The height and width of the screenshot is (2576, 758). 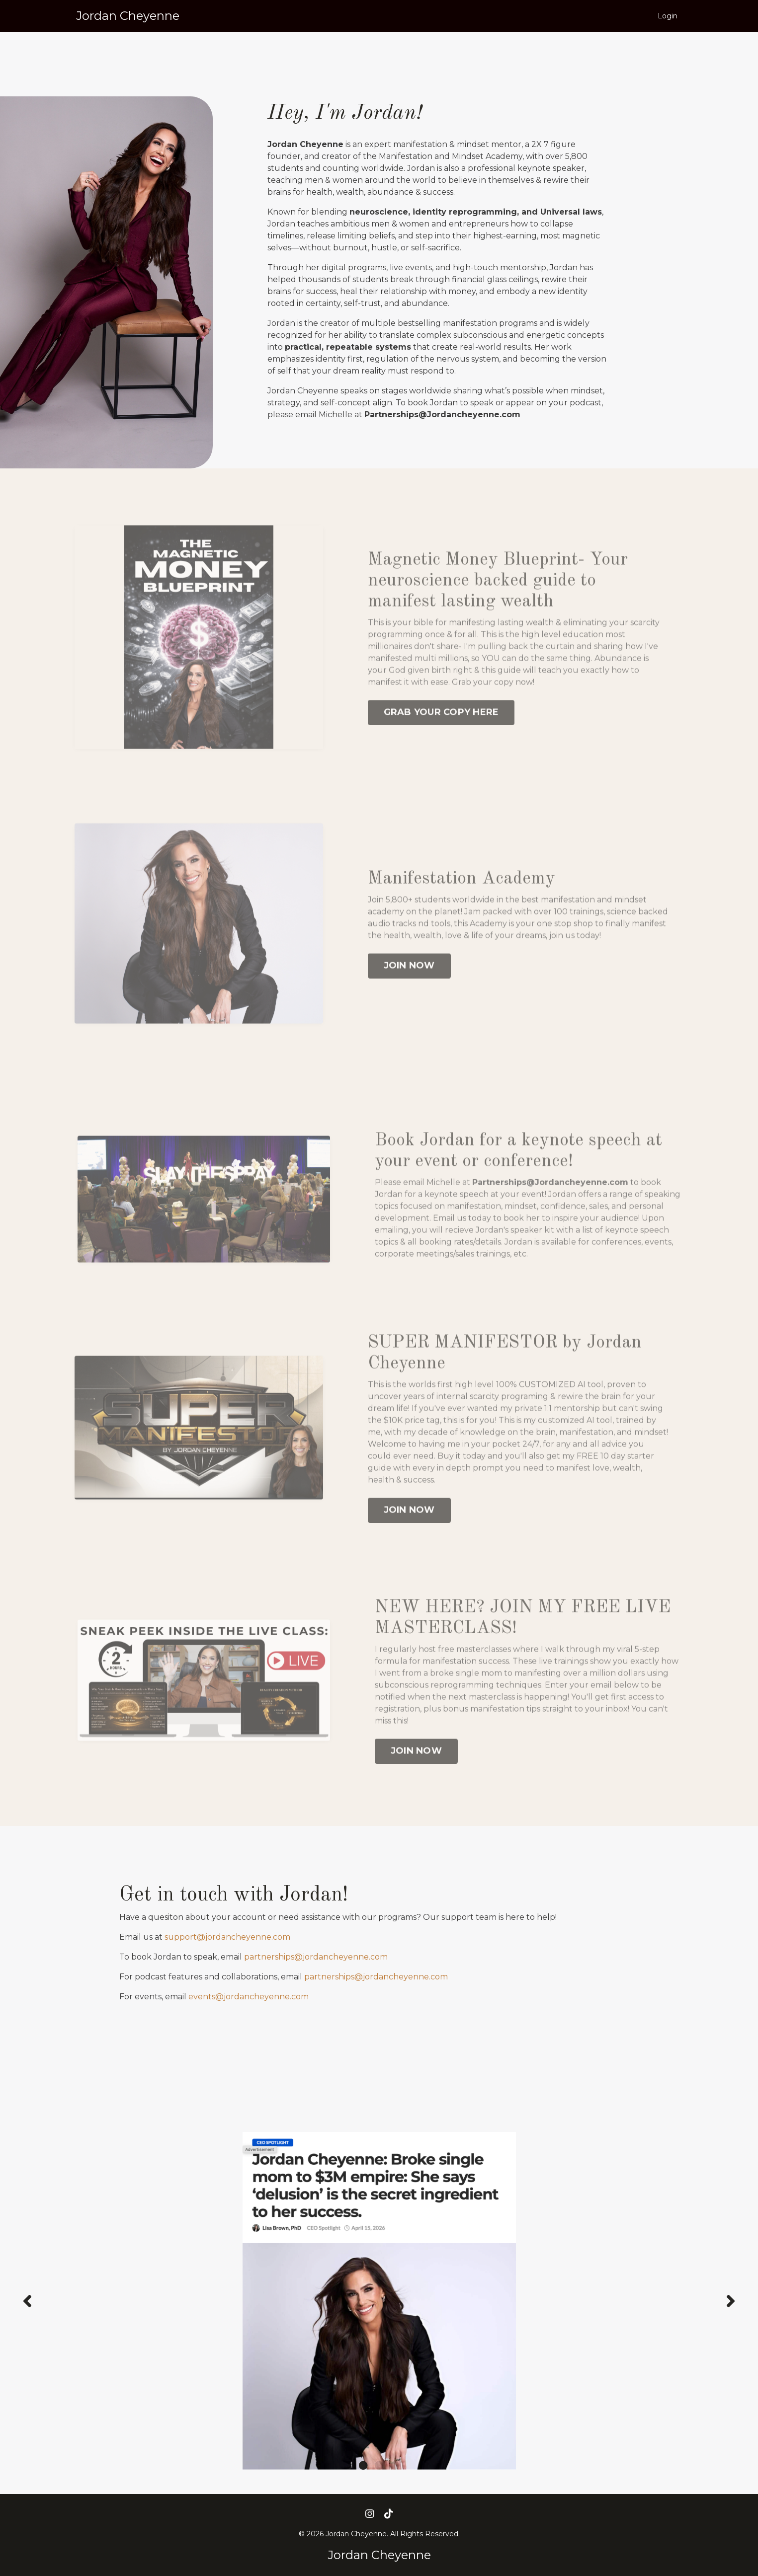 What do you see at coordinates (316, 1957) in the screenshot?
I see `partnerships@jordancheyenne.com` at bounding box center [316, 1957].